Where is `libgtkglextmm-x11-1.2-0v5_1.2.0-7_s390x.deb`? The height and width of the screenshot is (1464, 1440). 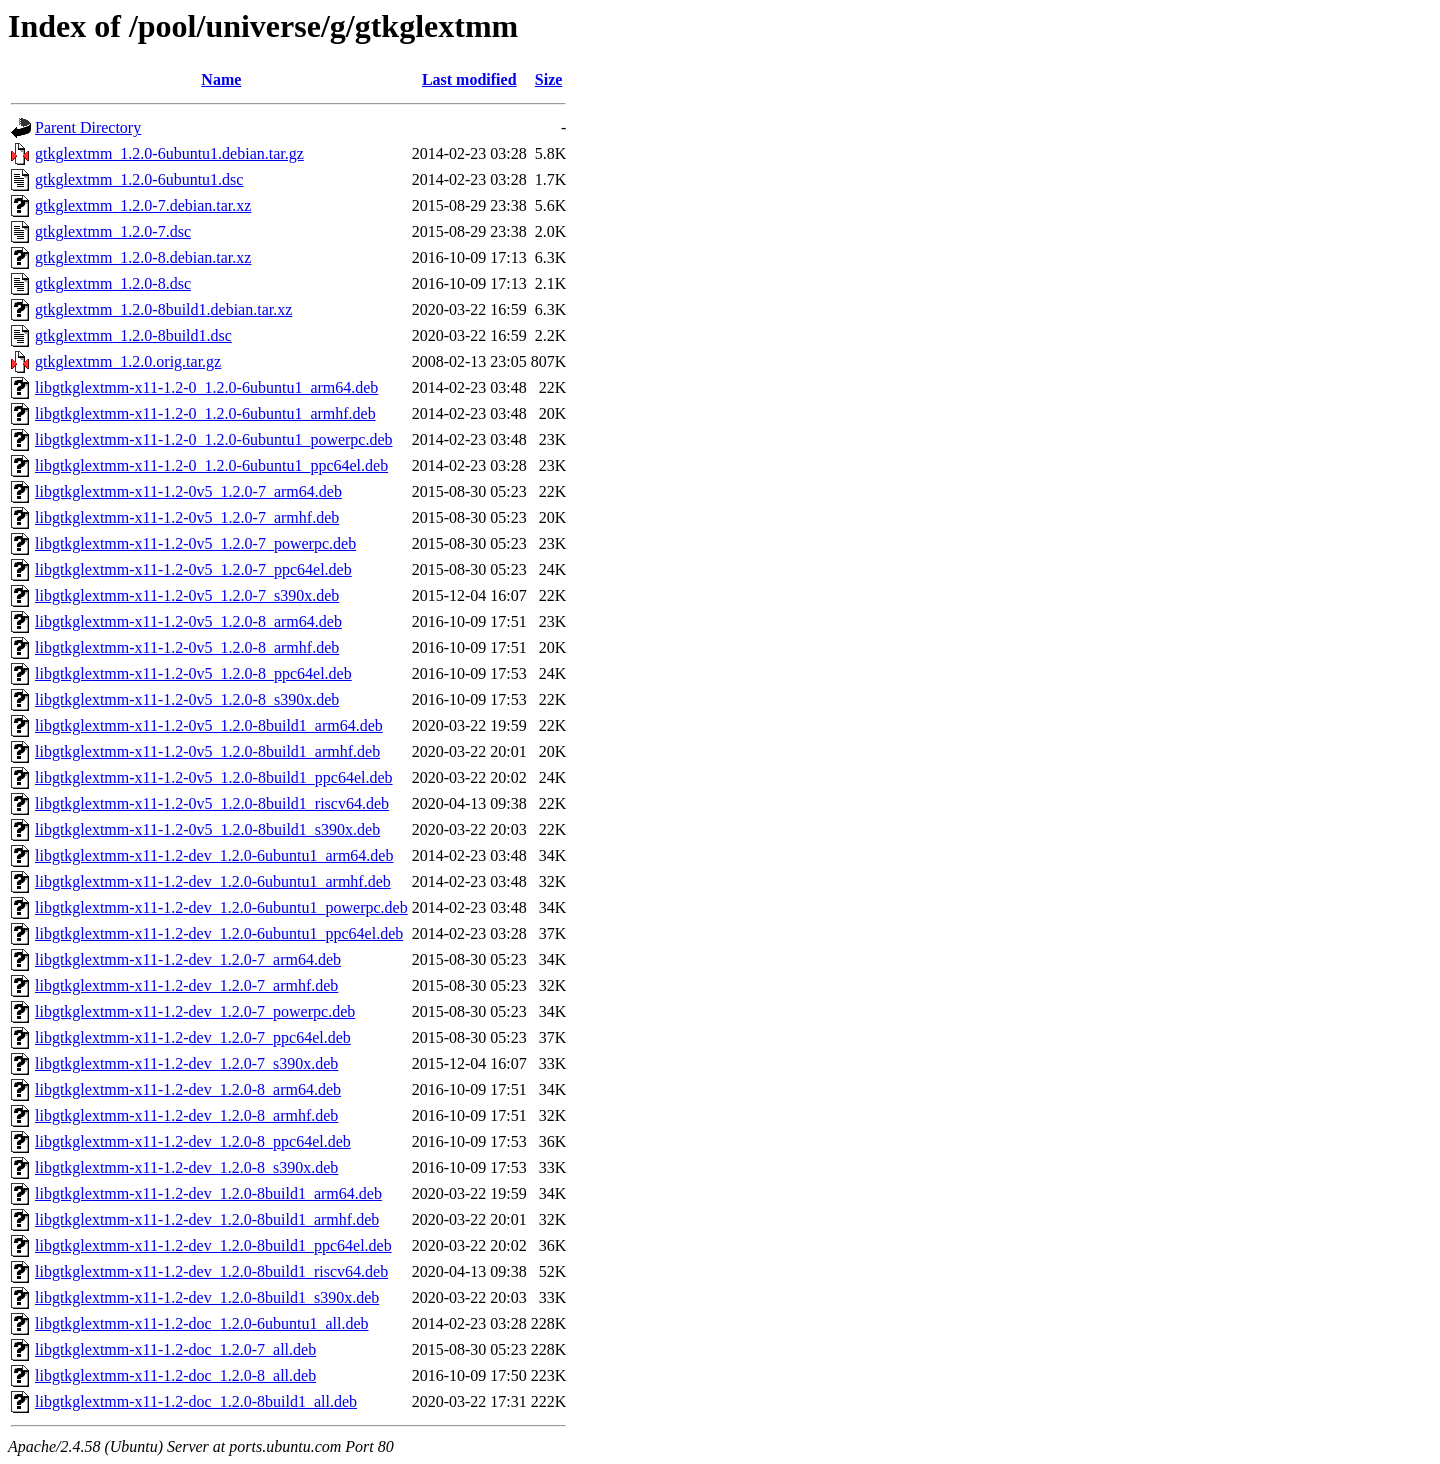 libgtkglextmm-x11-1.2-0v5_1.2.0-7_s390x.deb is located at coordinates (187, 595).